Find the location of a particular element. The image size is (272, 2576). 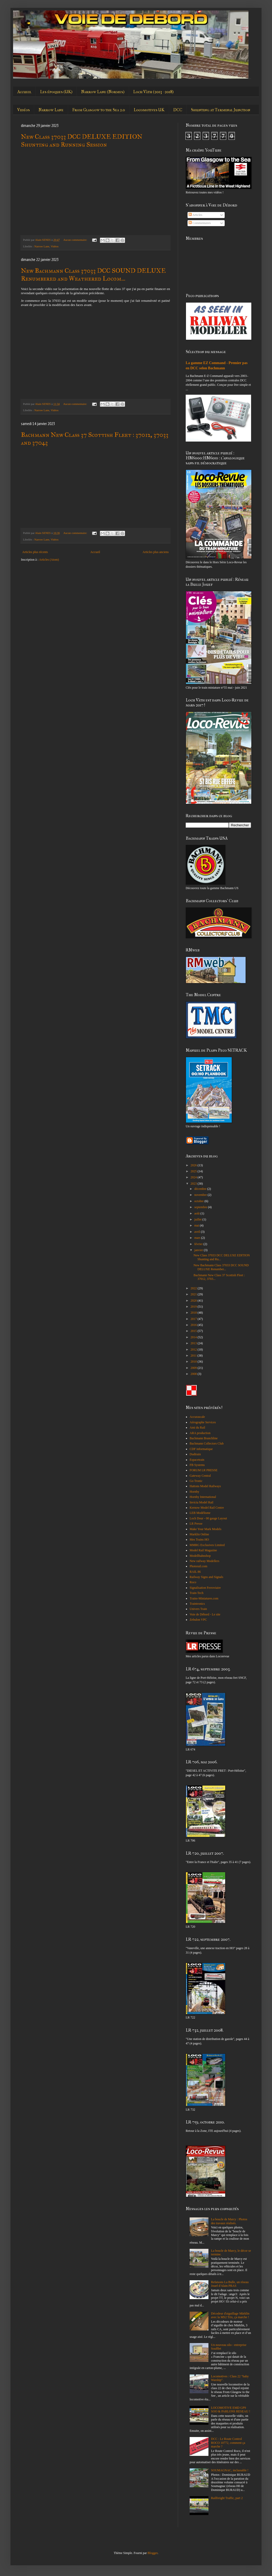

Train-Tech is located at coordinates (196, 1593).